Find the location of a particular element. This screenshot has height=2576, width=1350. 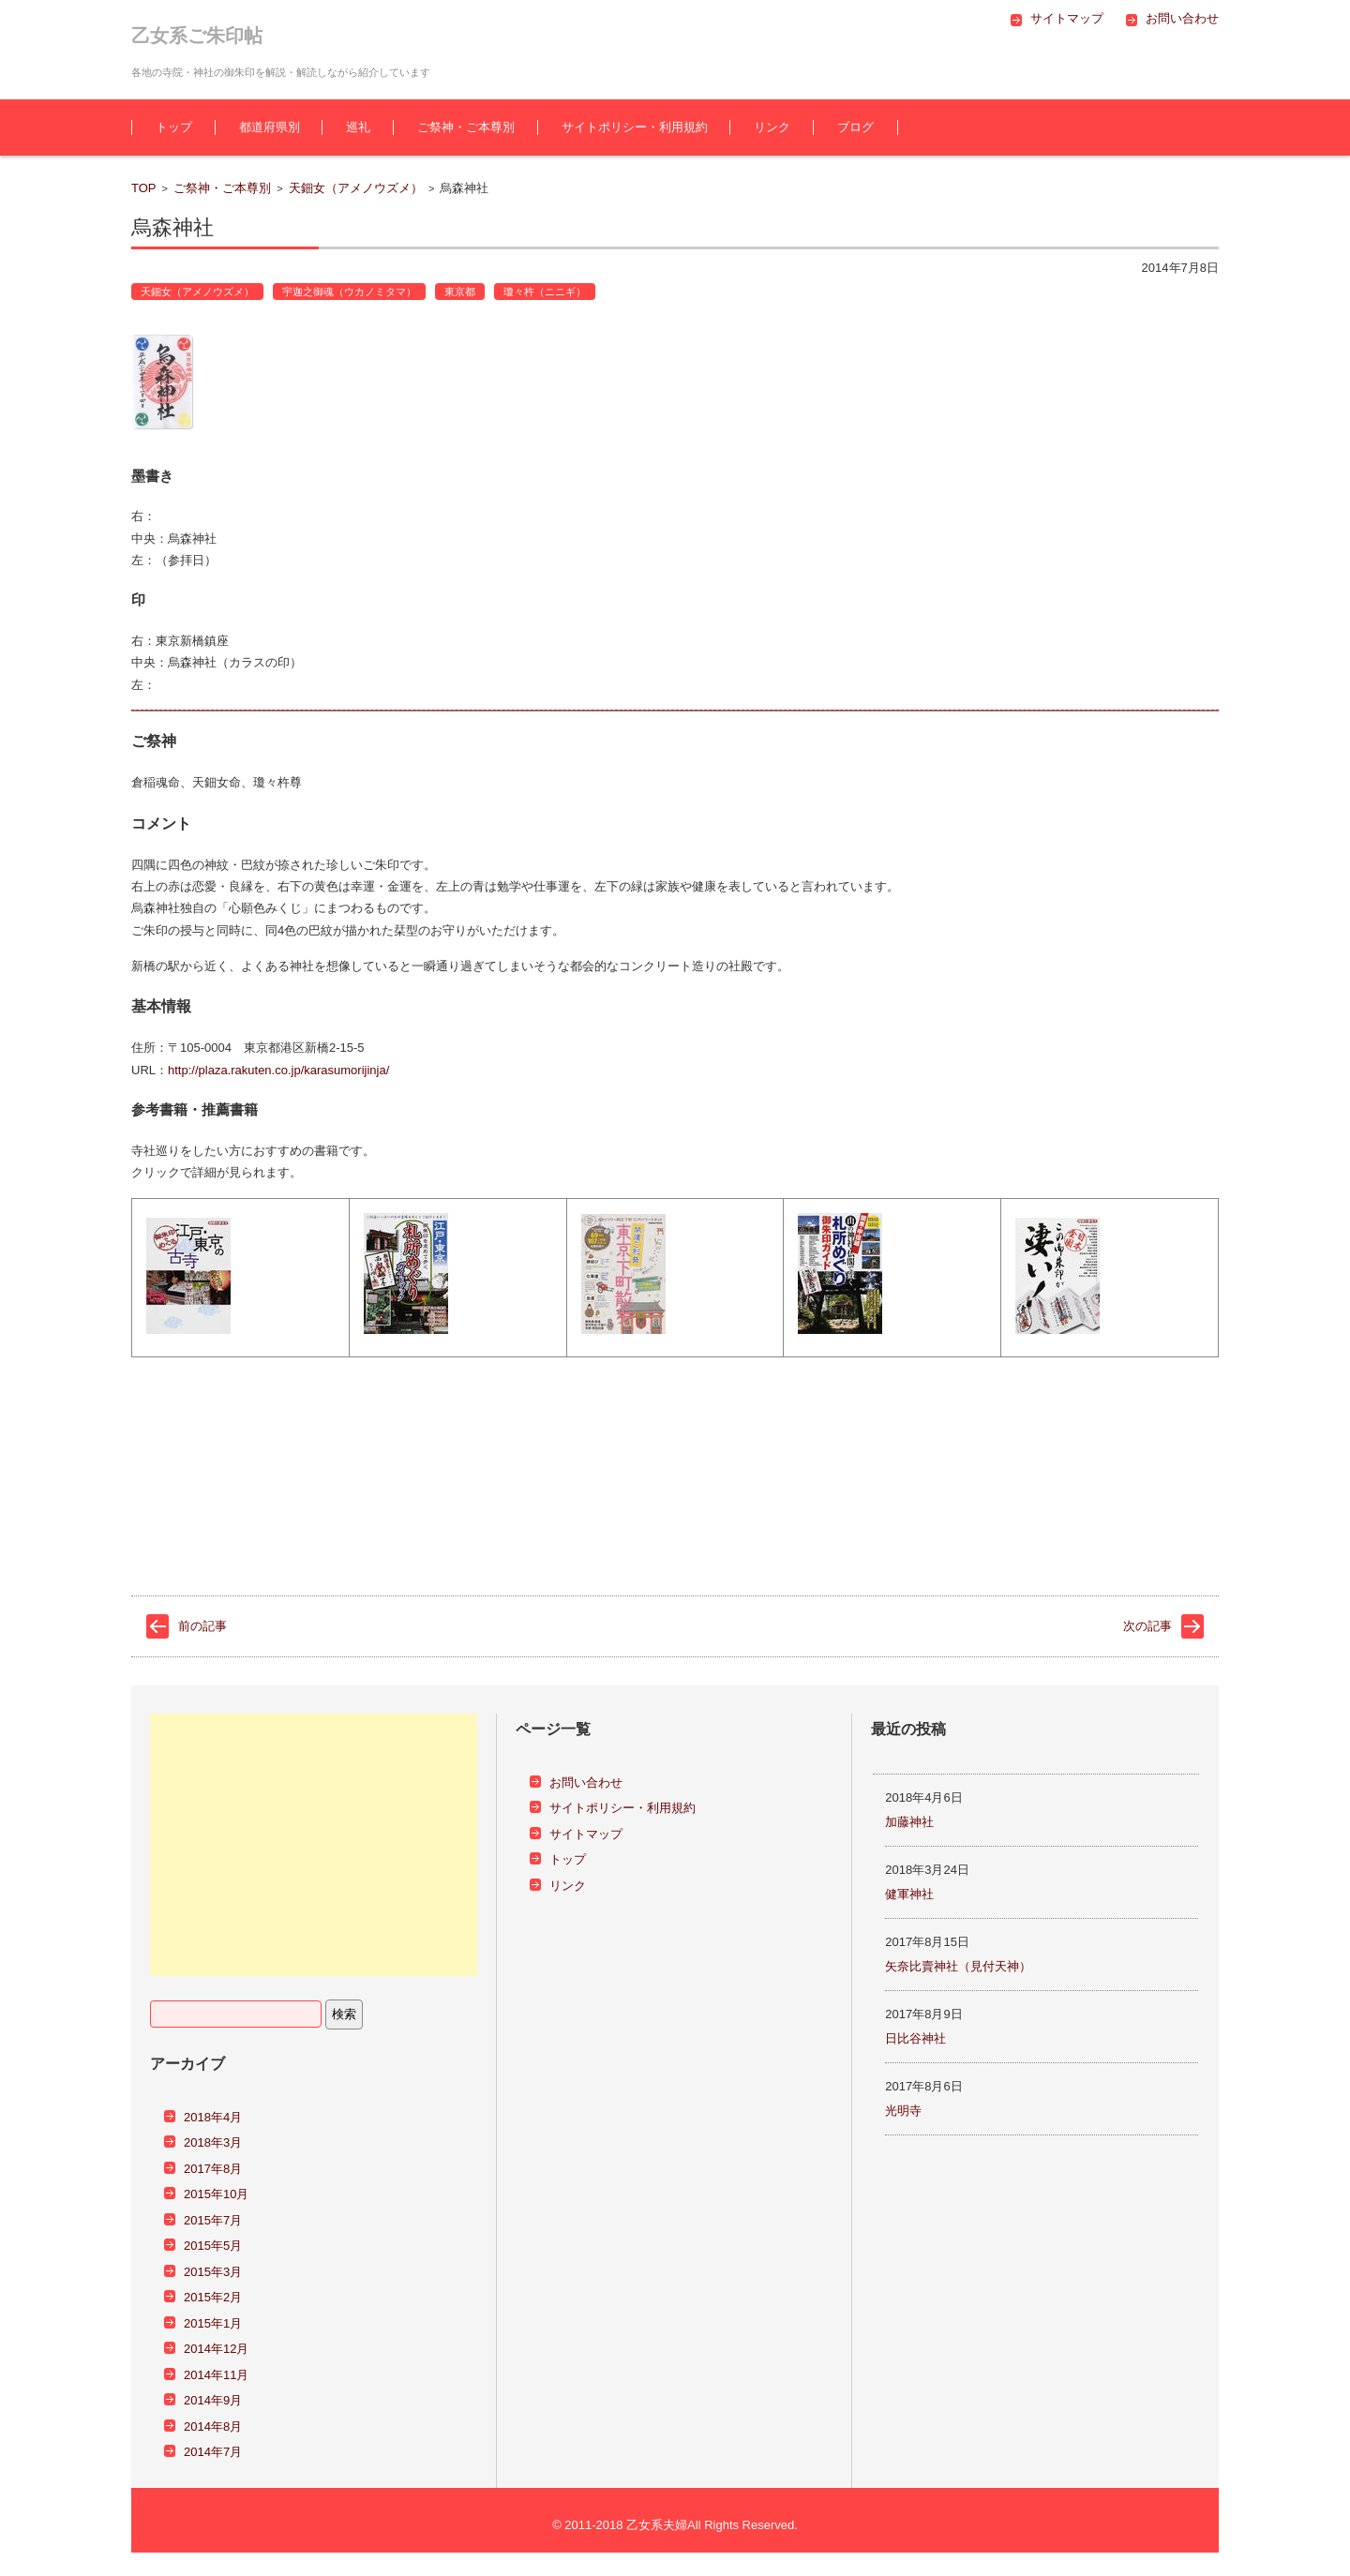

宇迦之御魂（ウカノミタマ） is located at coordinates (349, 291).